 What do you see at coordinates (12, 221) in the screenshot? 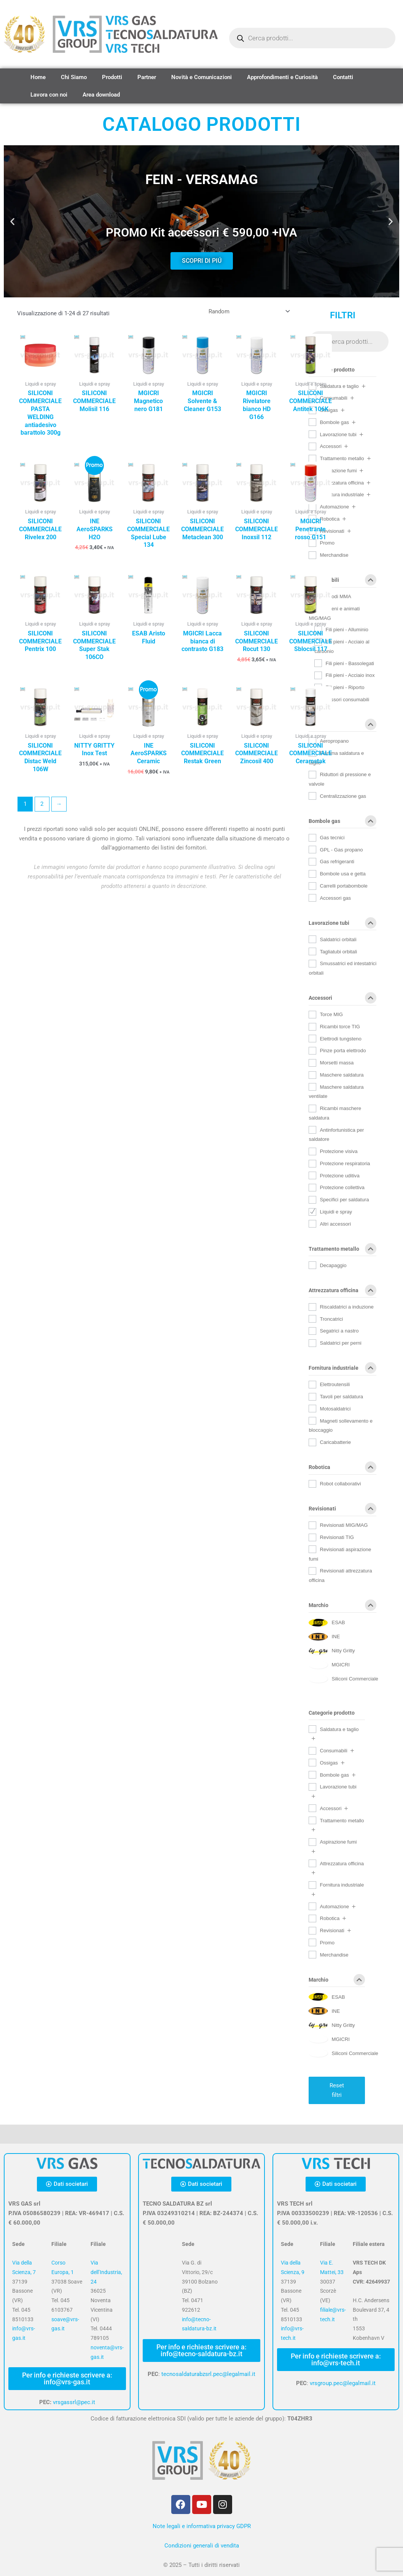
I see `[button]` at bounding box center [12, 221].